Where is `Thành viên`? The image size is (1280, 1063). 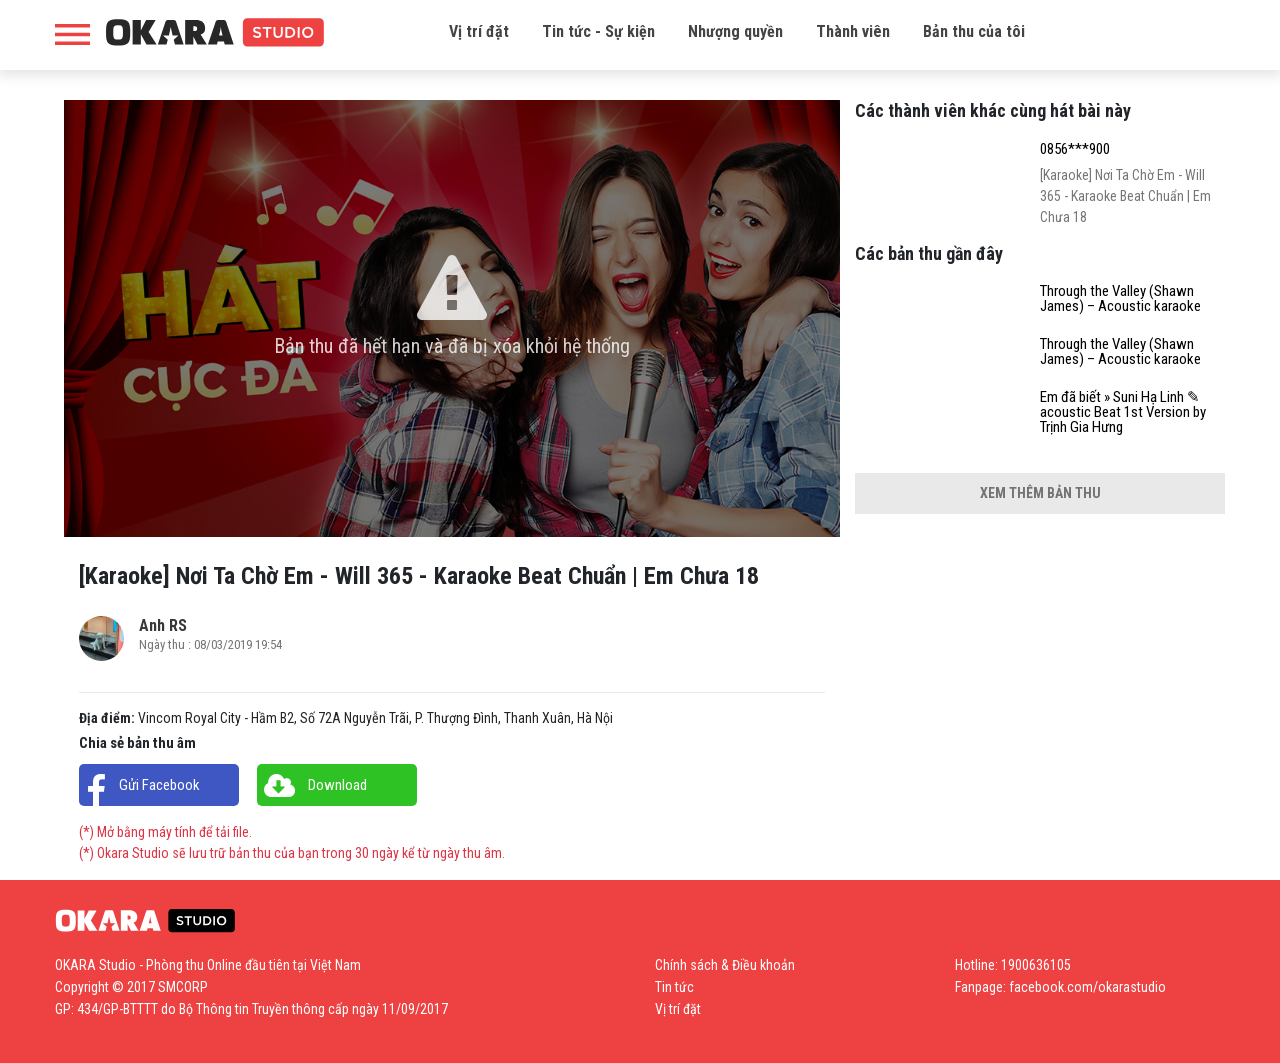
Thành viên is located at coordinates (853, 31).